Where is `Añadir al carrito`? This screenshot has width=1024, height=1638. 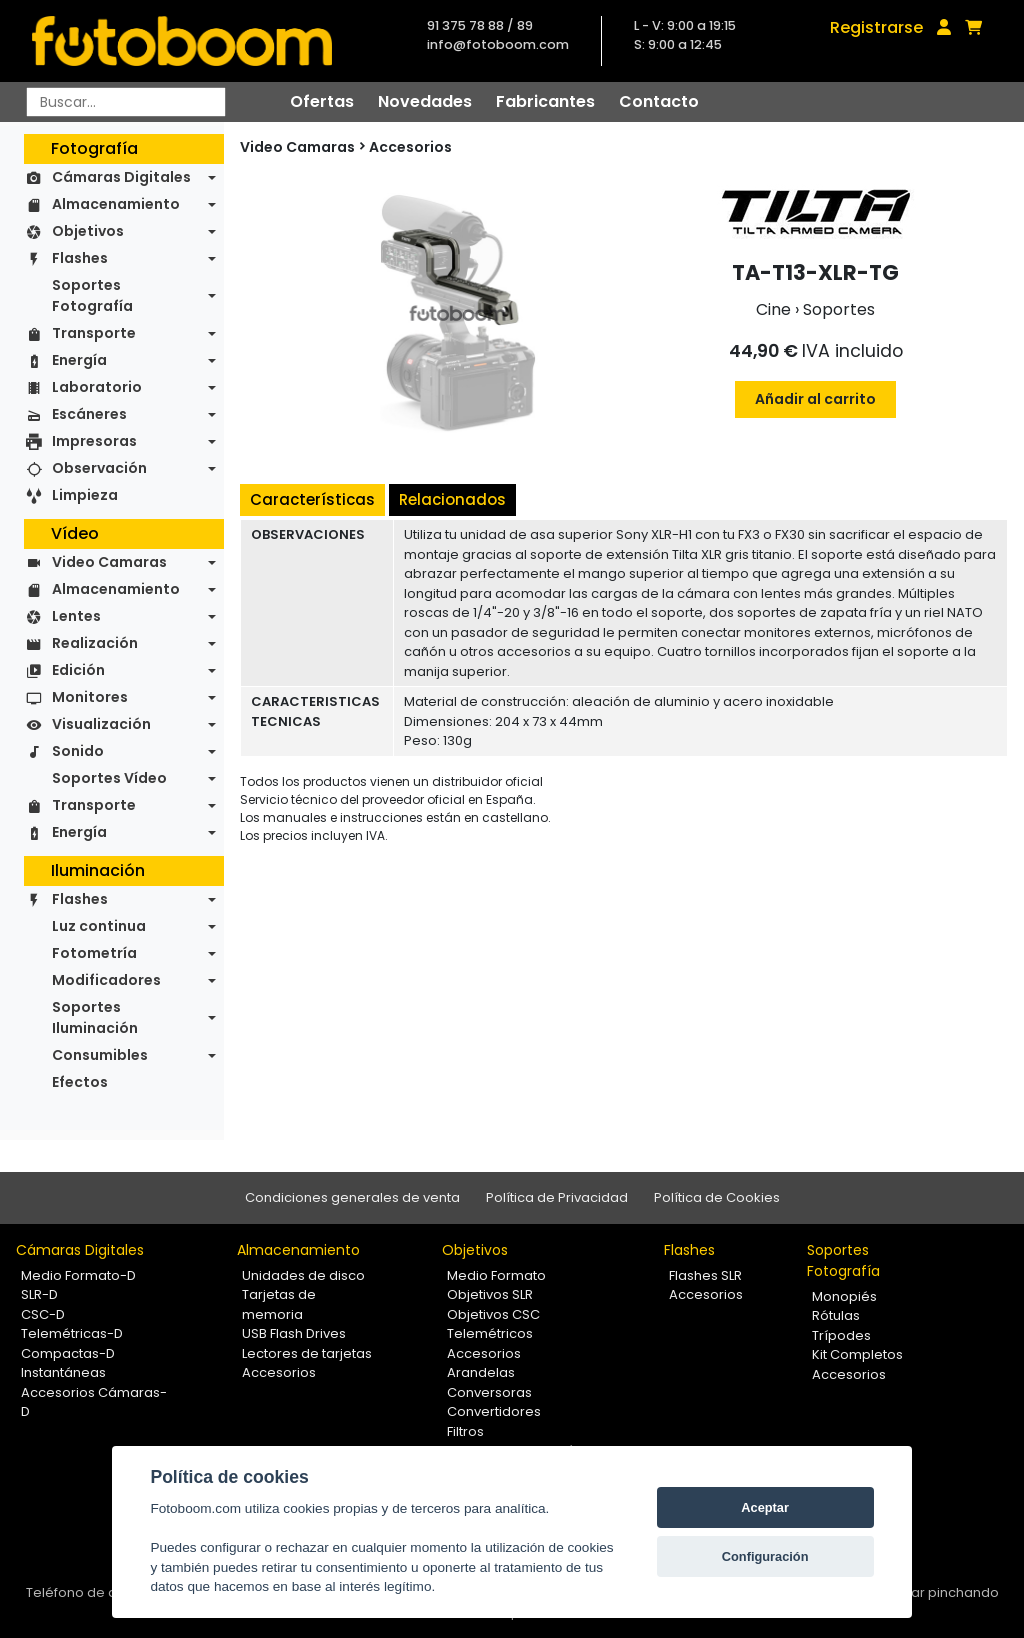
Añadir al carrito is located at coordinates (815, 399).